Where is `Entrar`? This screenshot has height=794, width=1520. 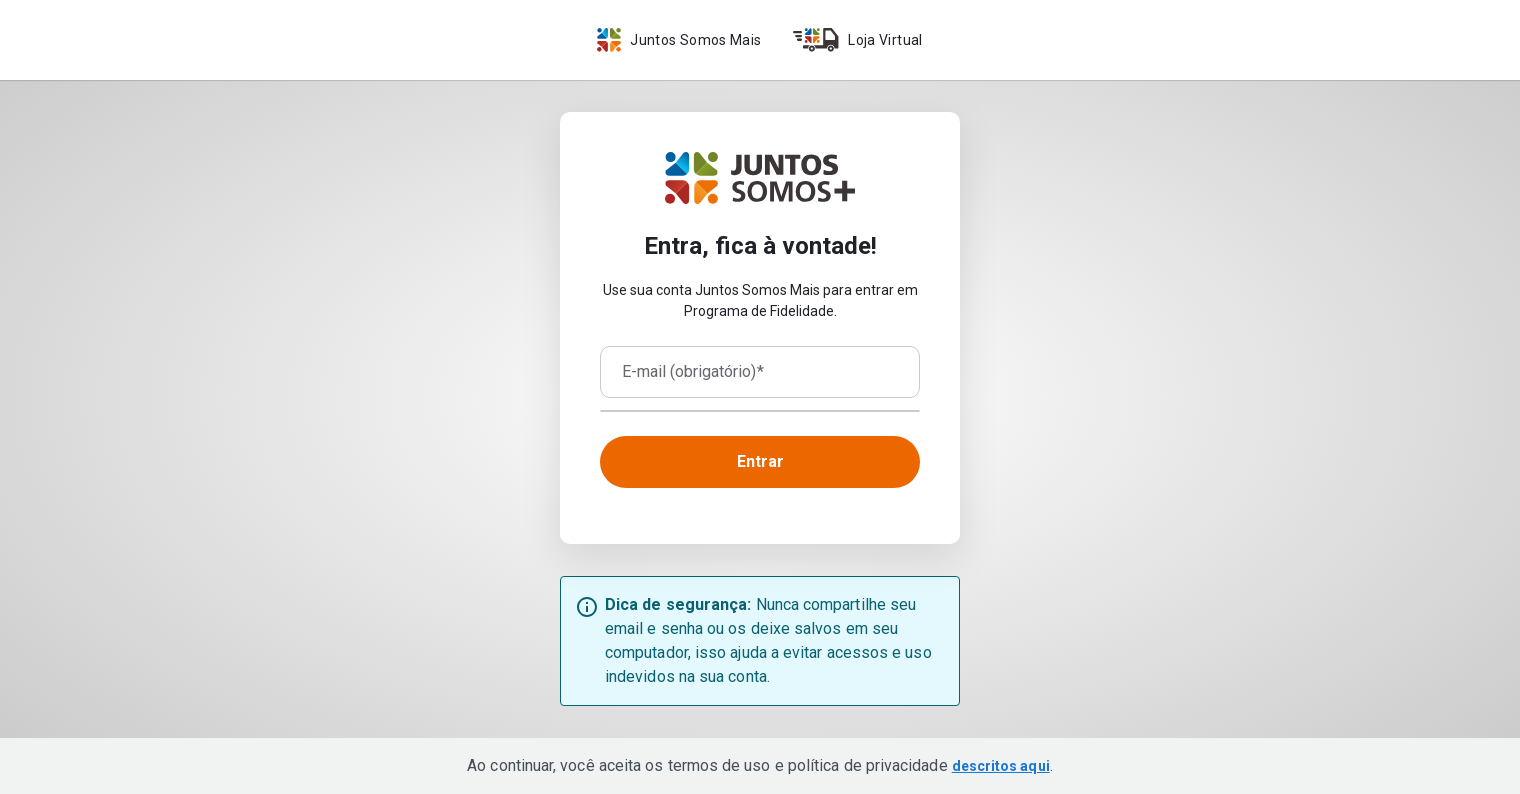
Entrar is located at coordinates (760, 461).